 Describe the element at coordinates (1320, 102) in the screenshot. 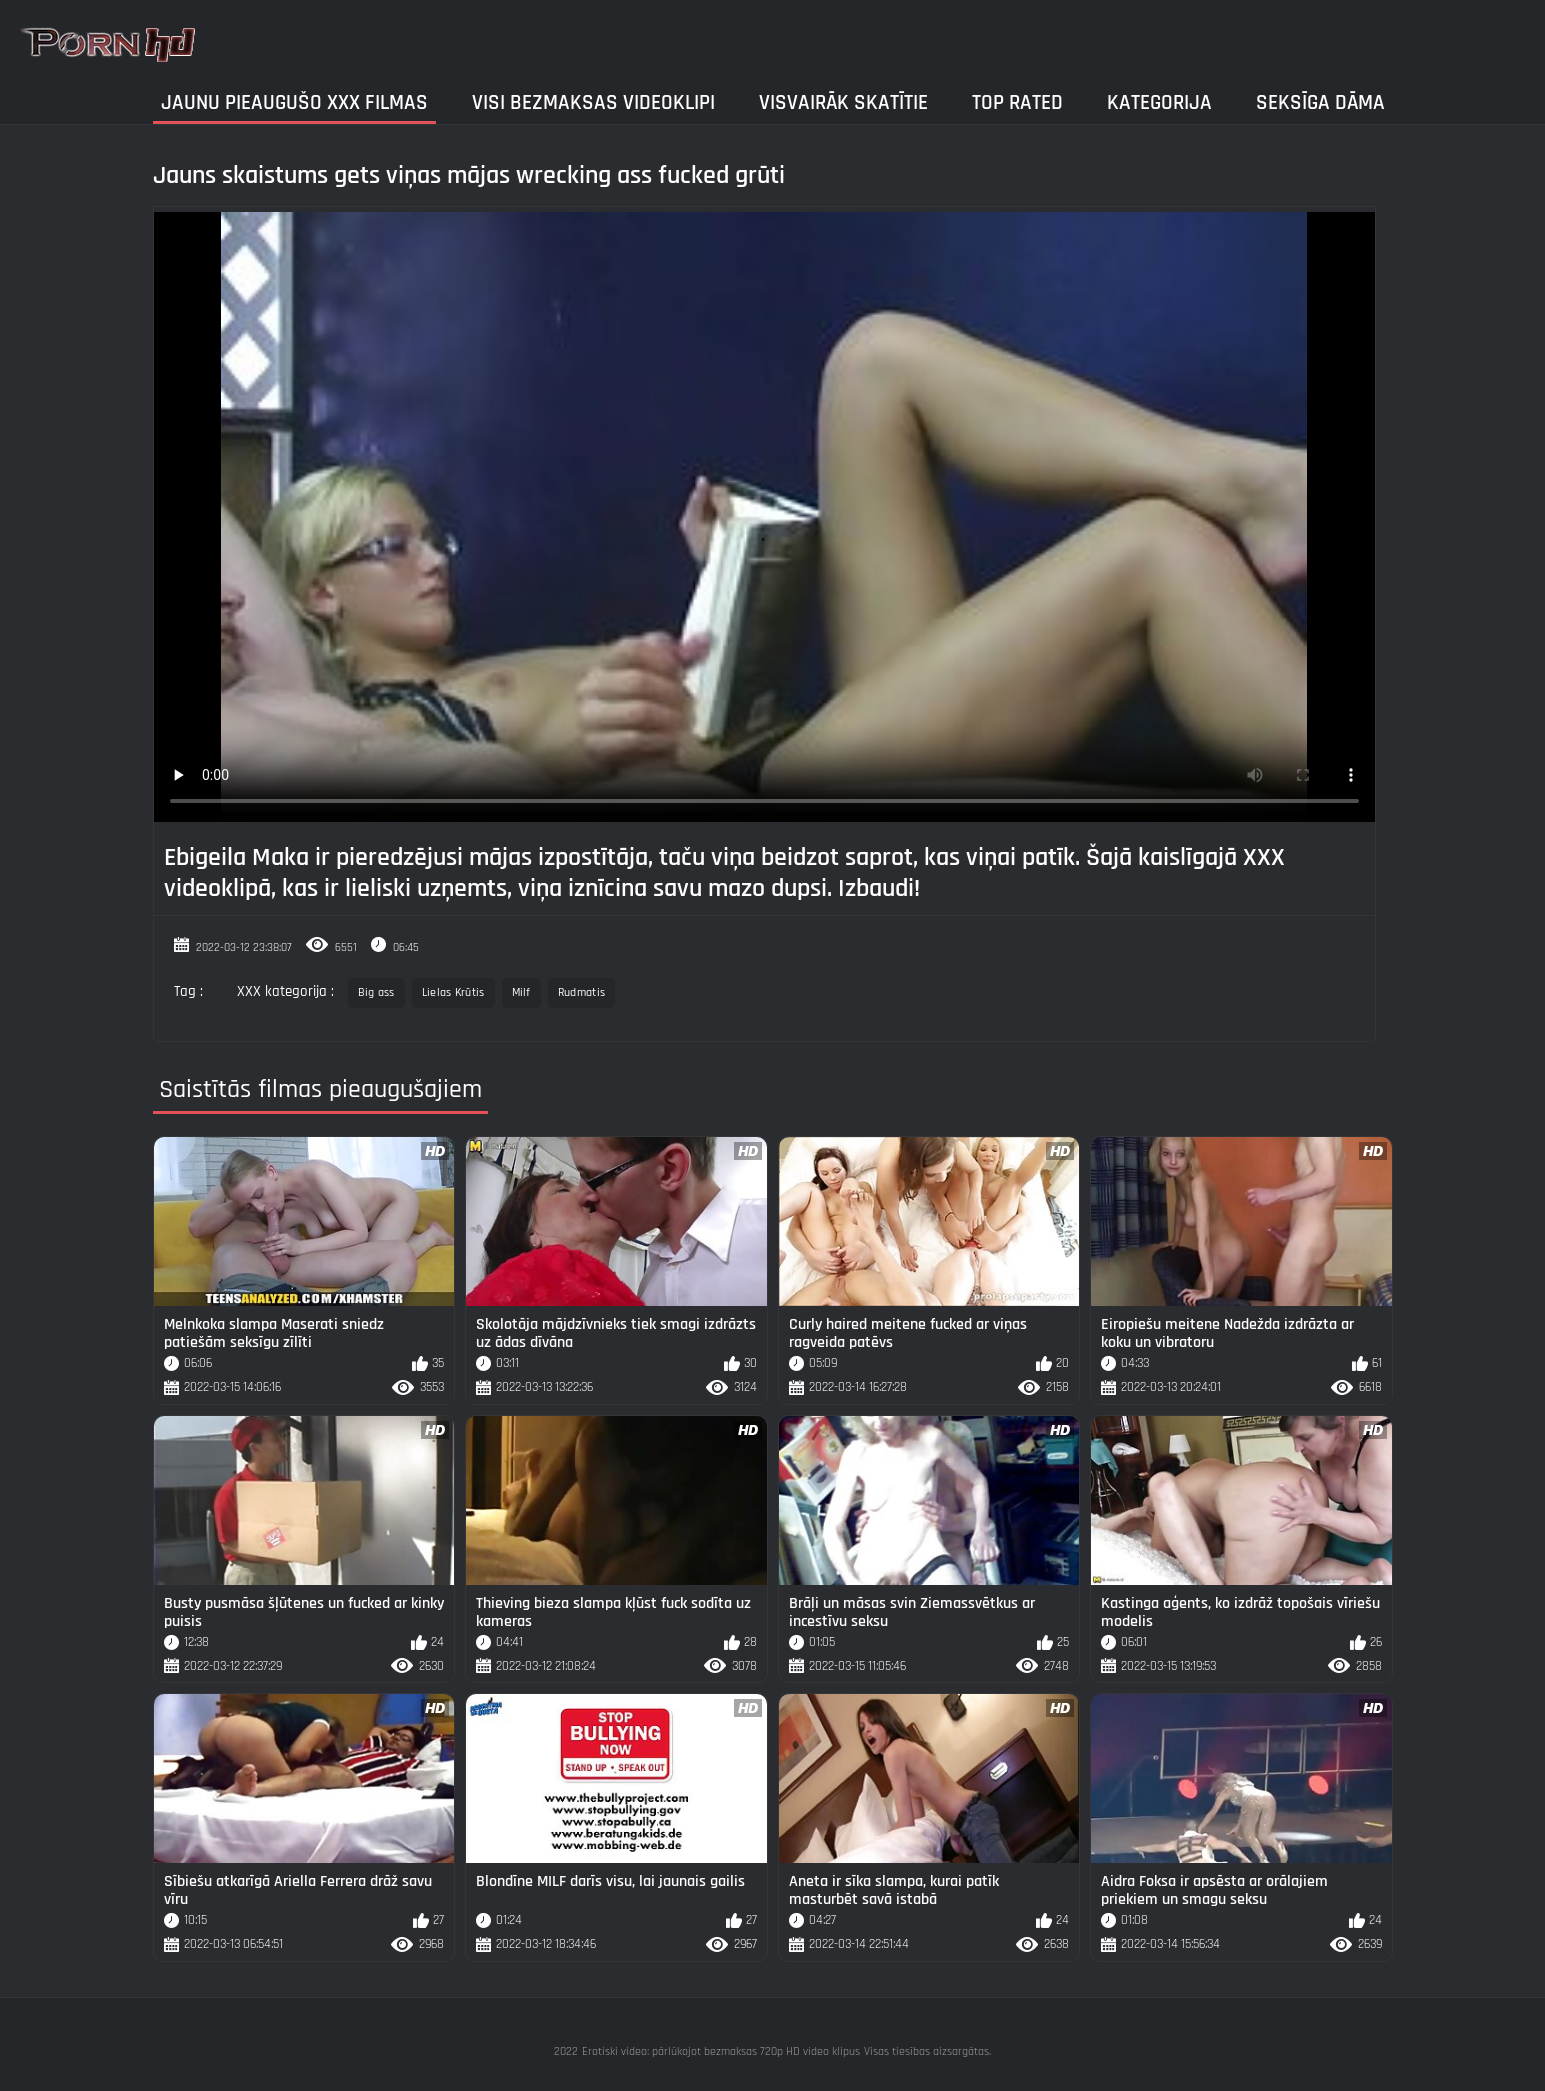

I see `Seksīga dāma` at that location.